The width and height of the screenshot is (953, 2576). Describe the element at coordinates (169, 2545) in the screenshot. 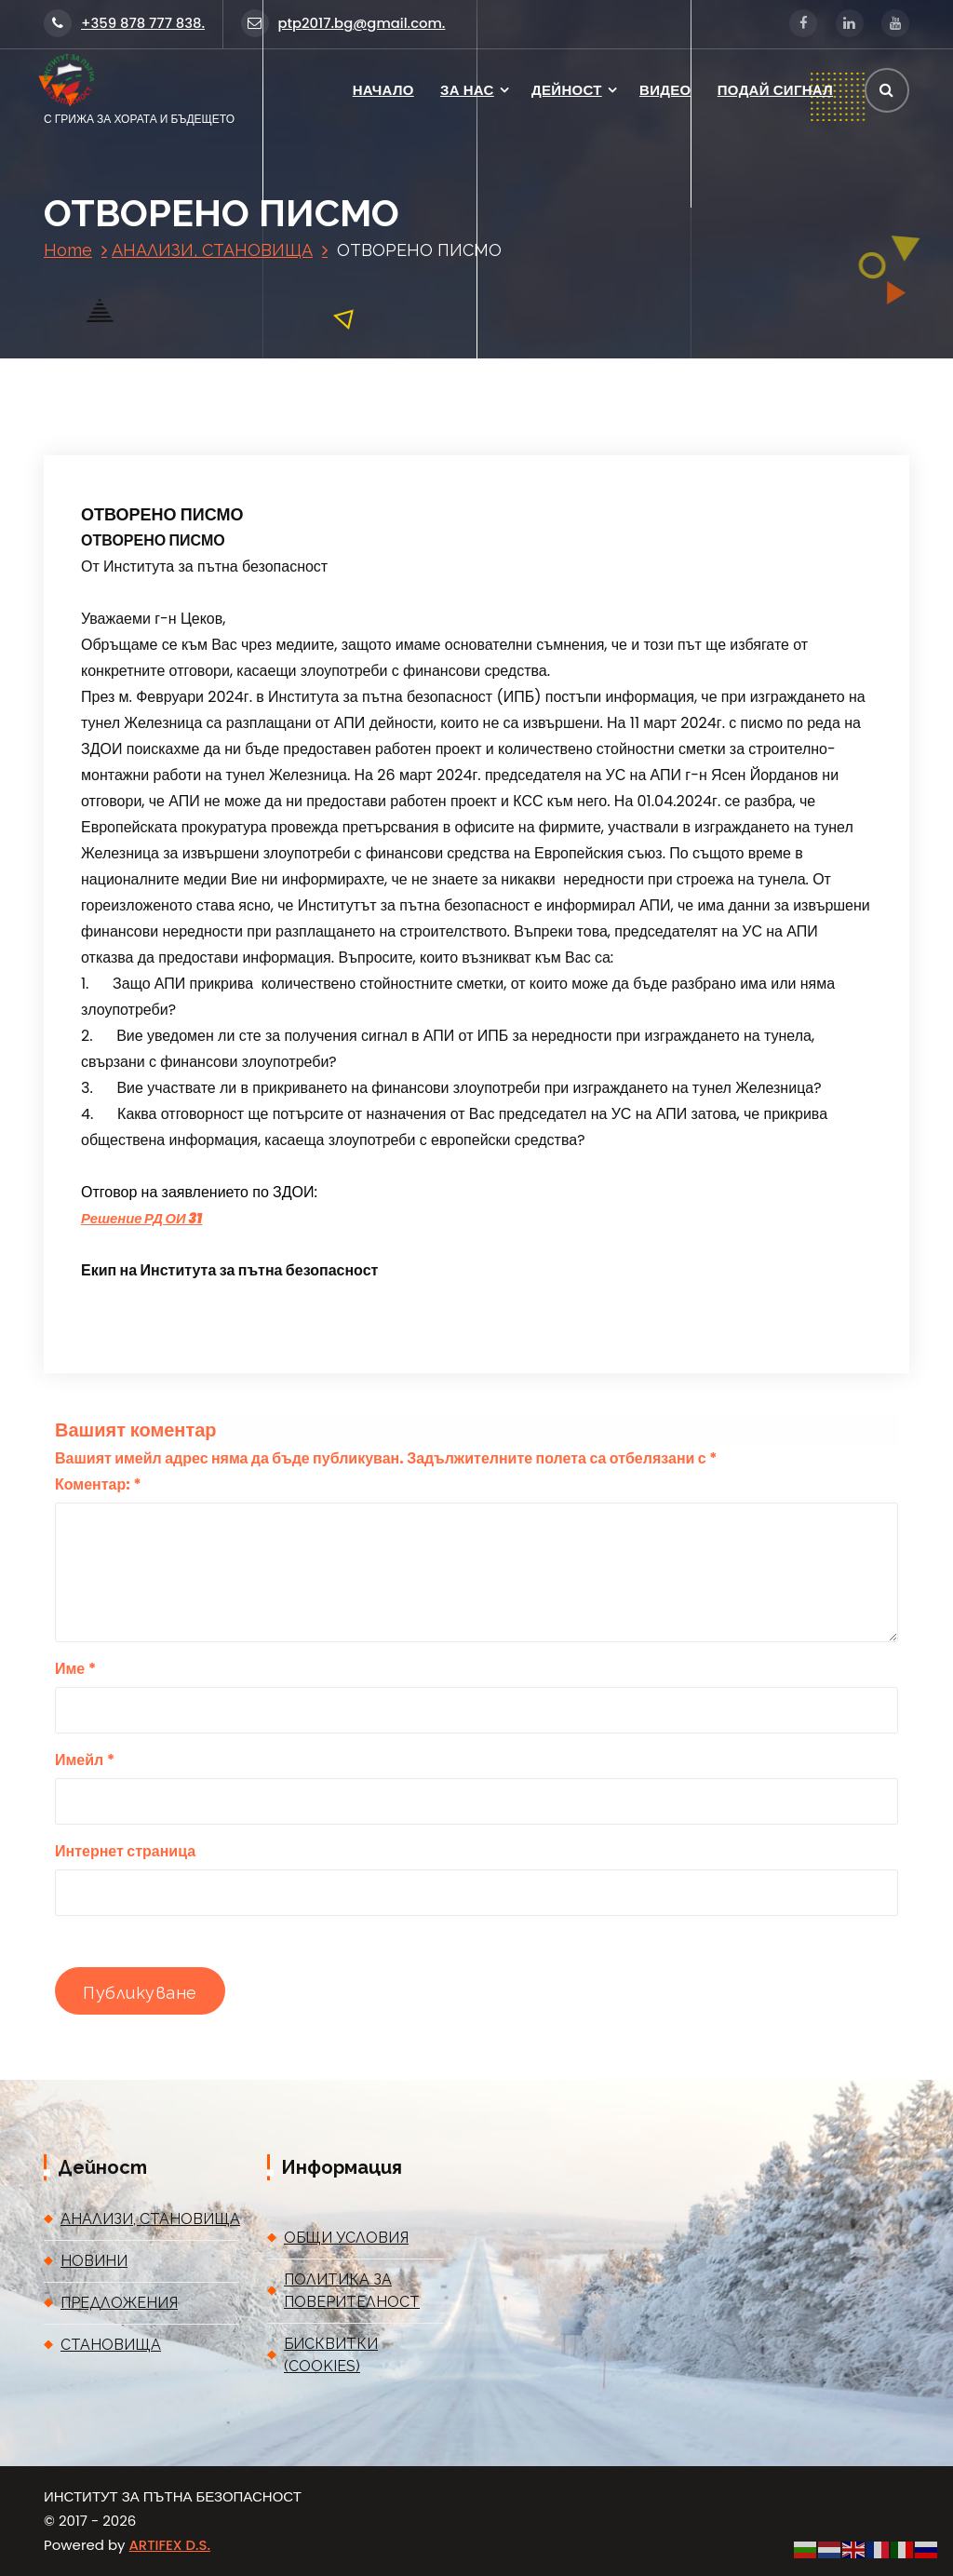

I see `ARTIFEX D.S.` at that location.